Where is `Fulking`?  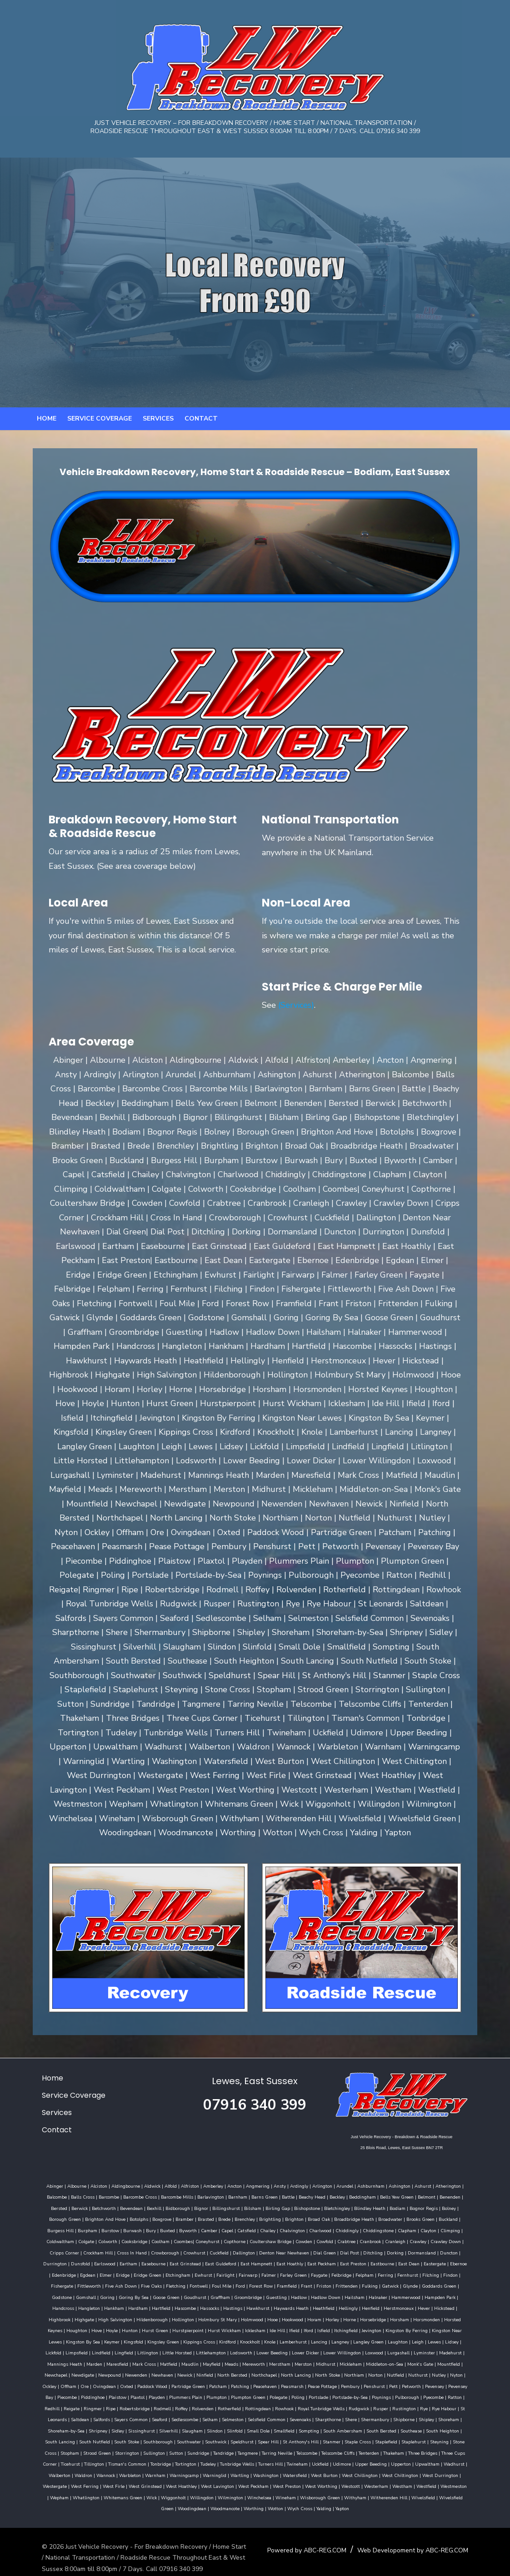 Fulking is located at coordinates (164, 2285).